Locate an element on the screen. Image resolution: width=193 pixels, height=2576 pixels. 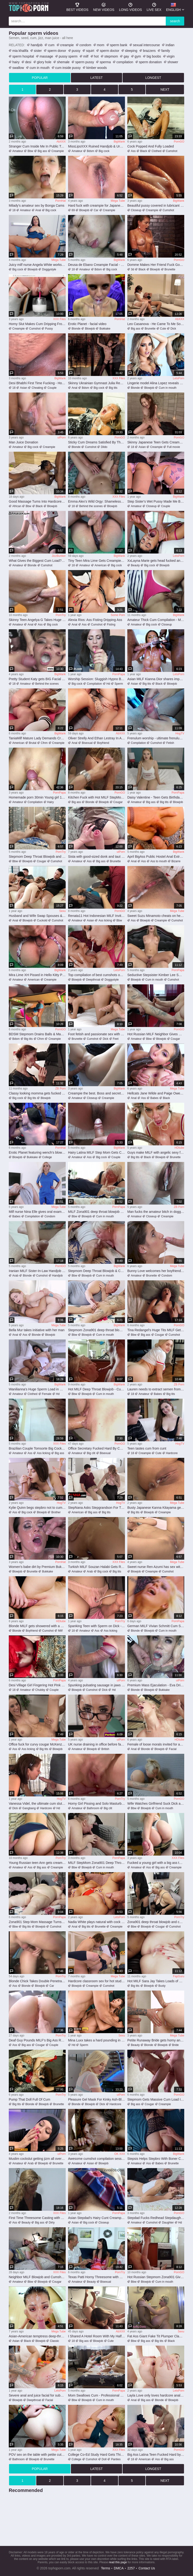
Terms is located at coordinates (105, 2568).